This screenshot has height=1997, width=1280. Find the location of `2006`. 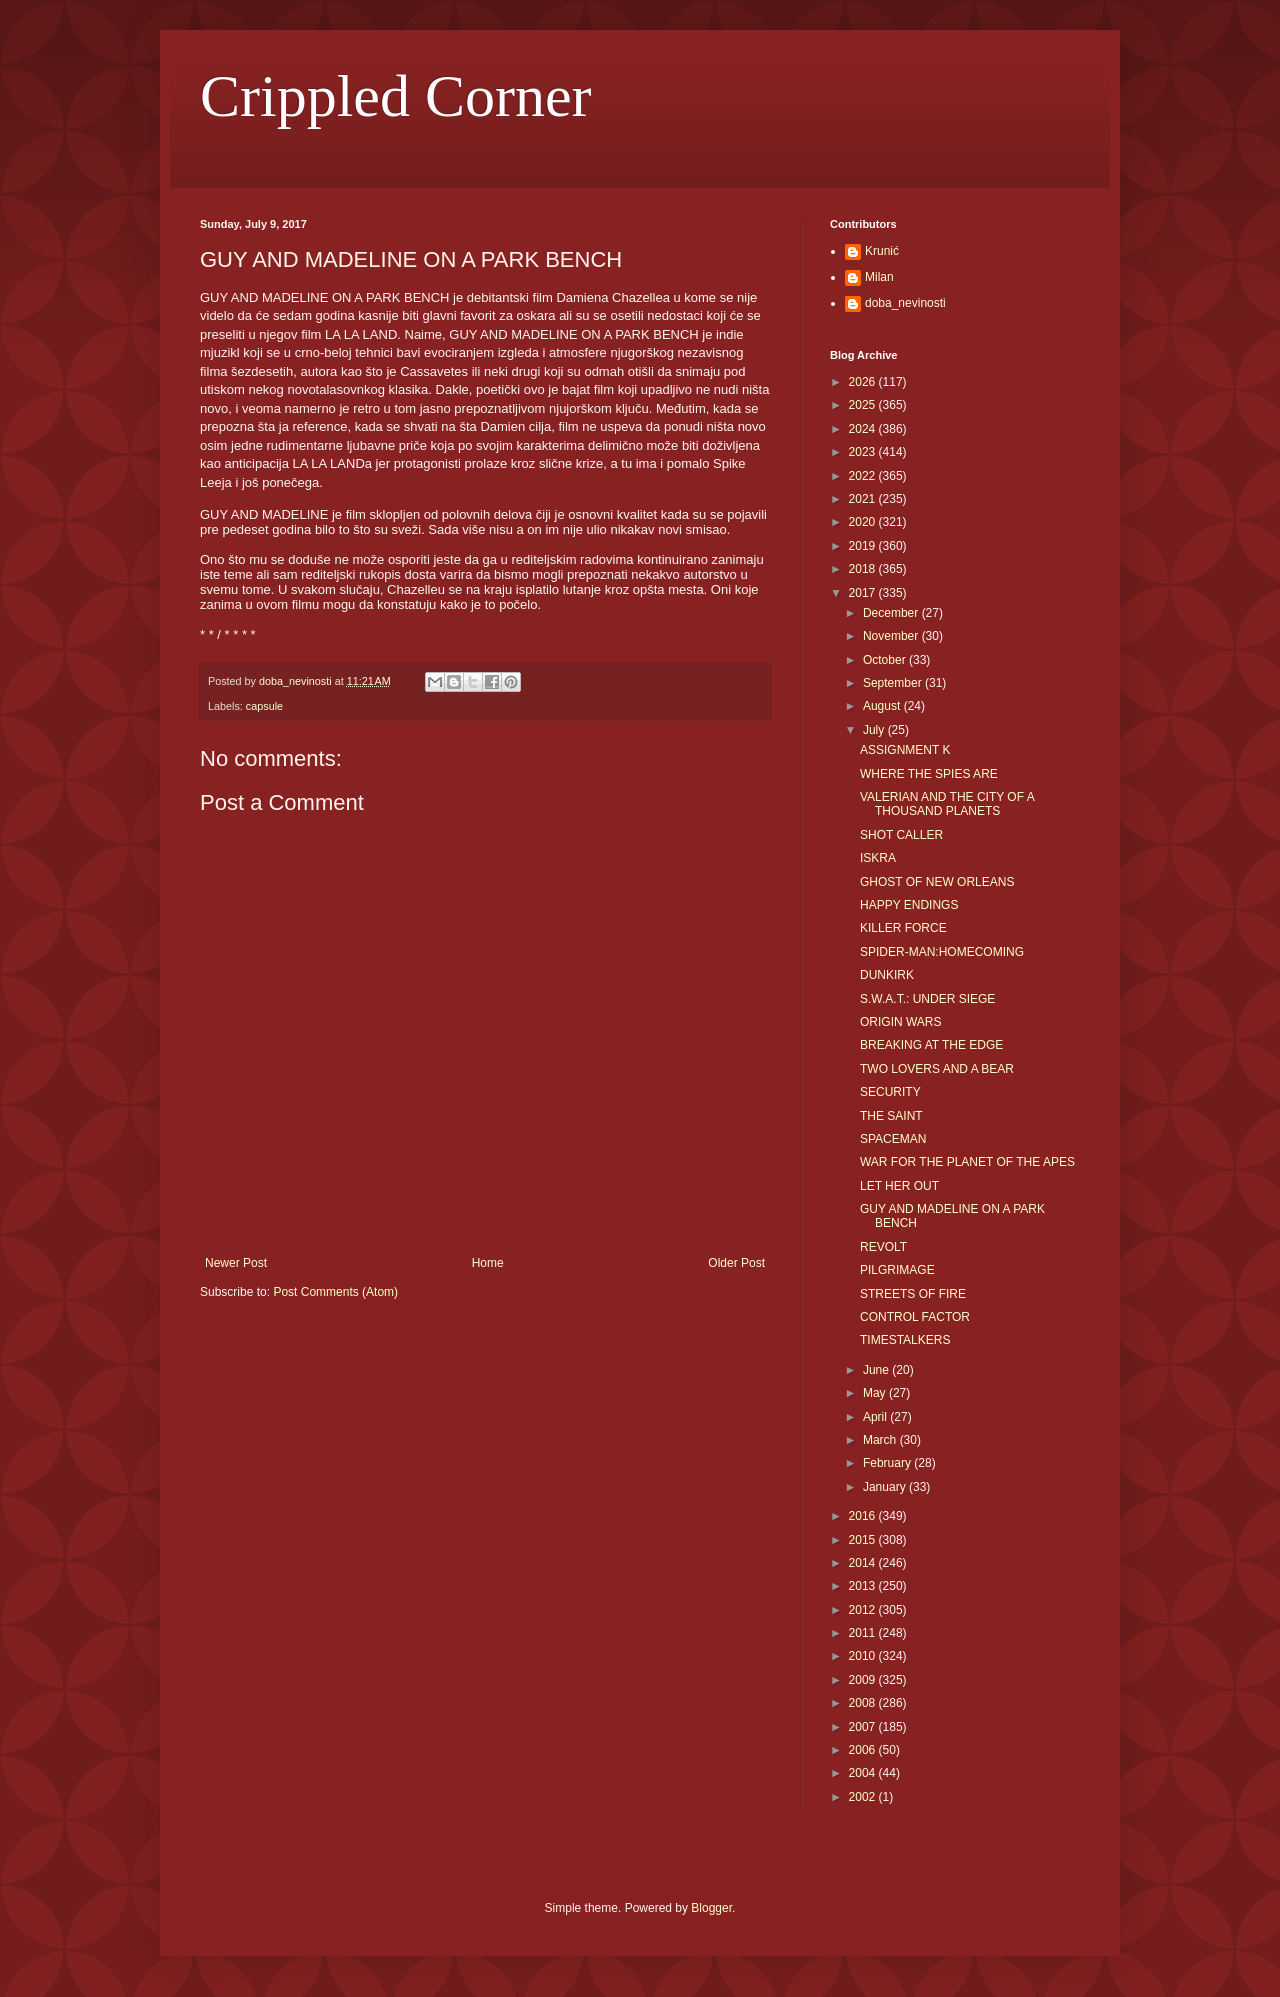

2006 is located at coordinates (864, 1750).